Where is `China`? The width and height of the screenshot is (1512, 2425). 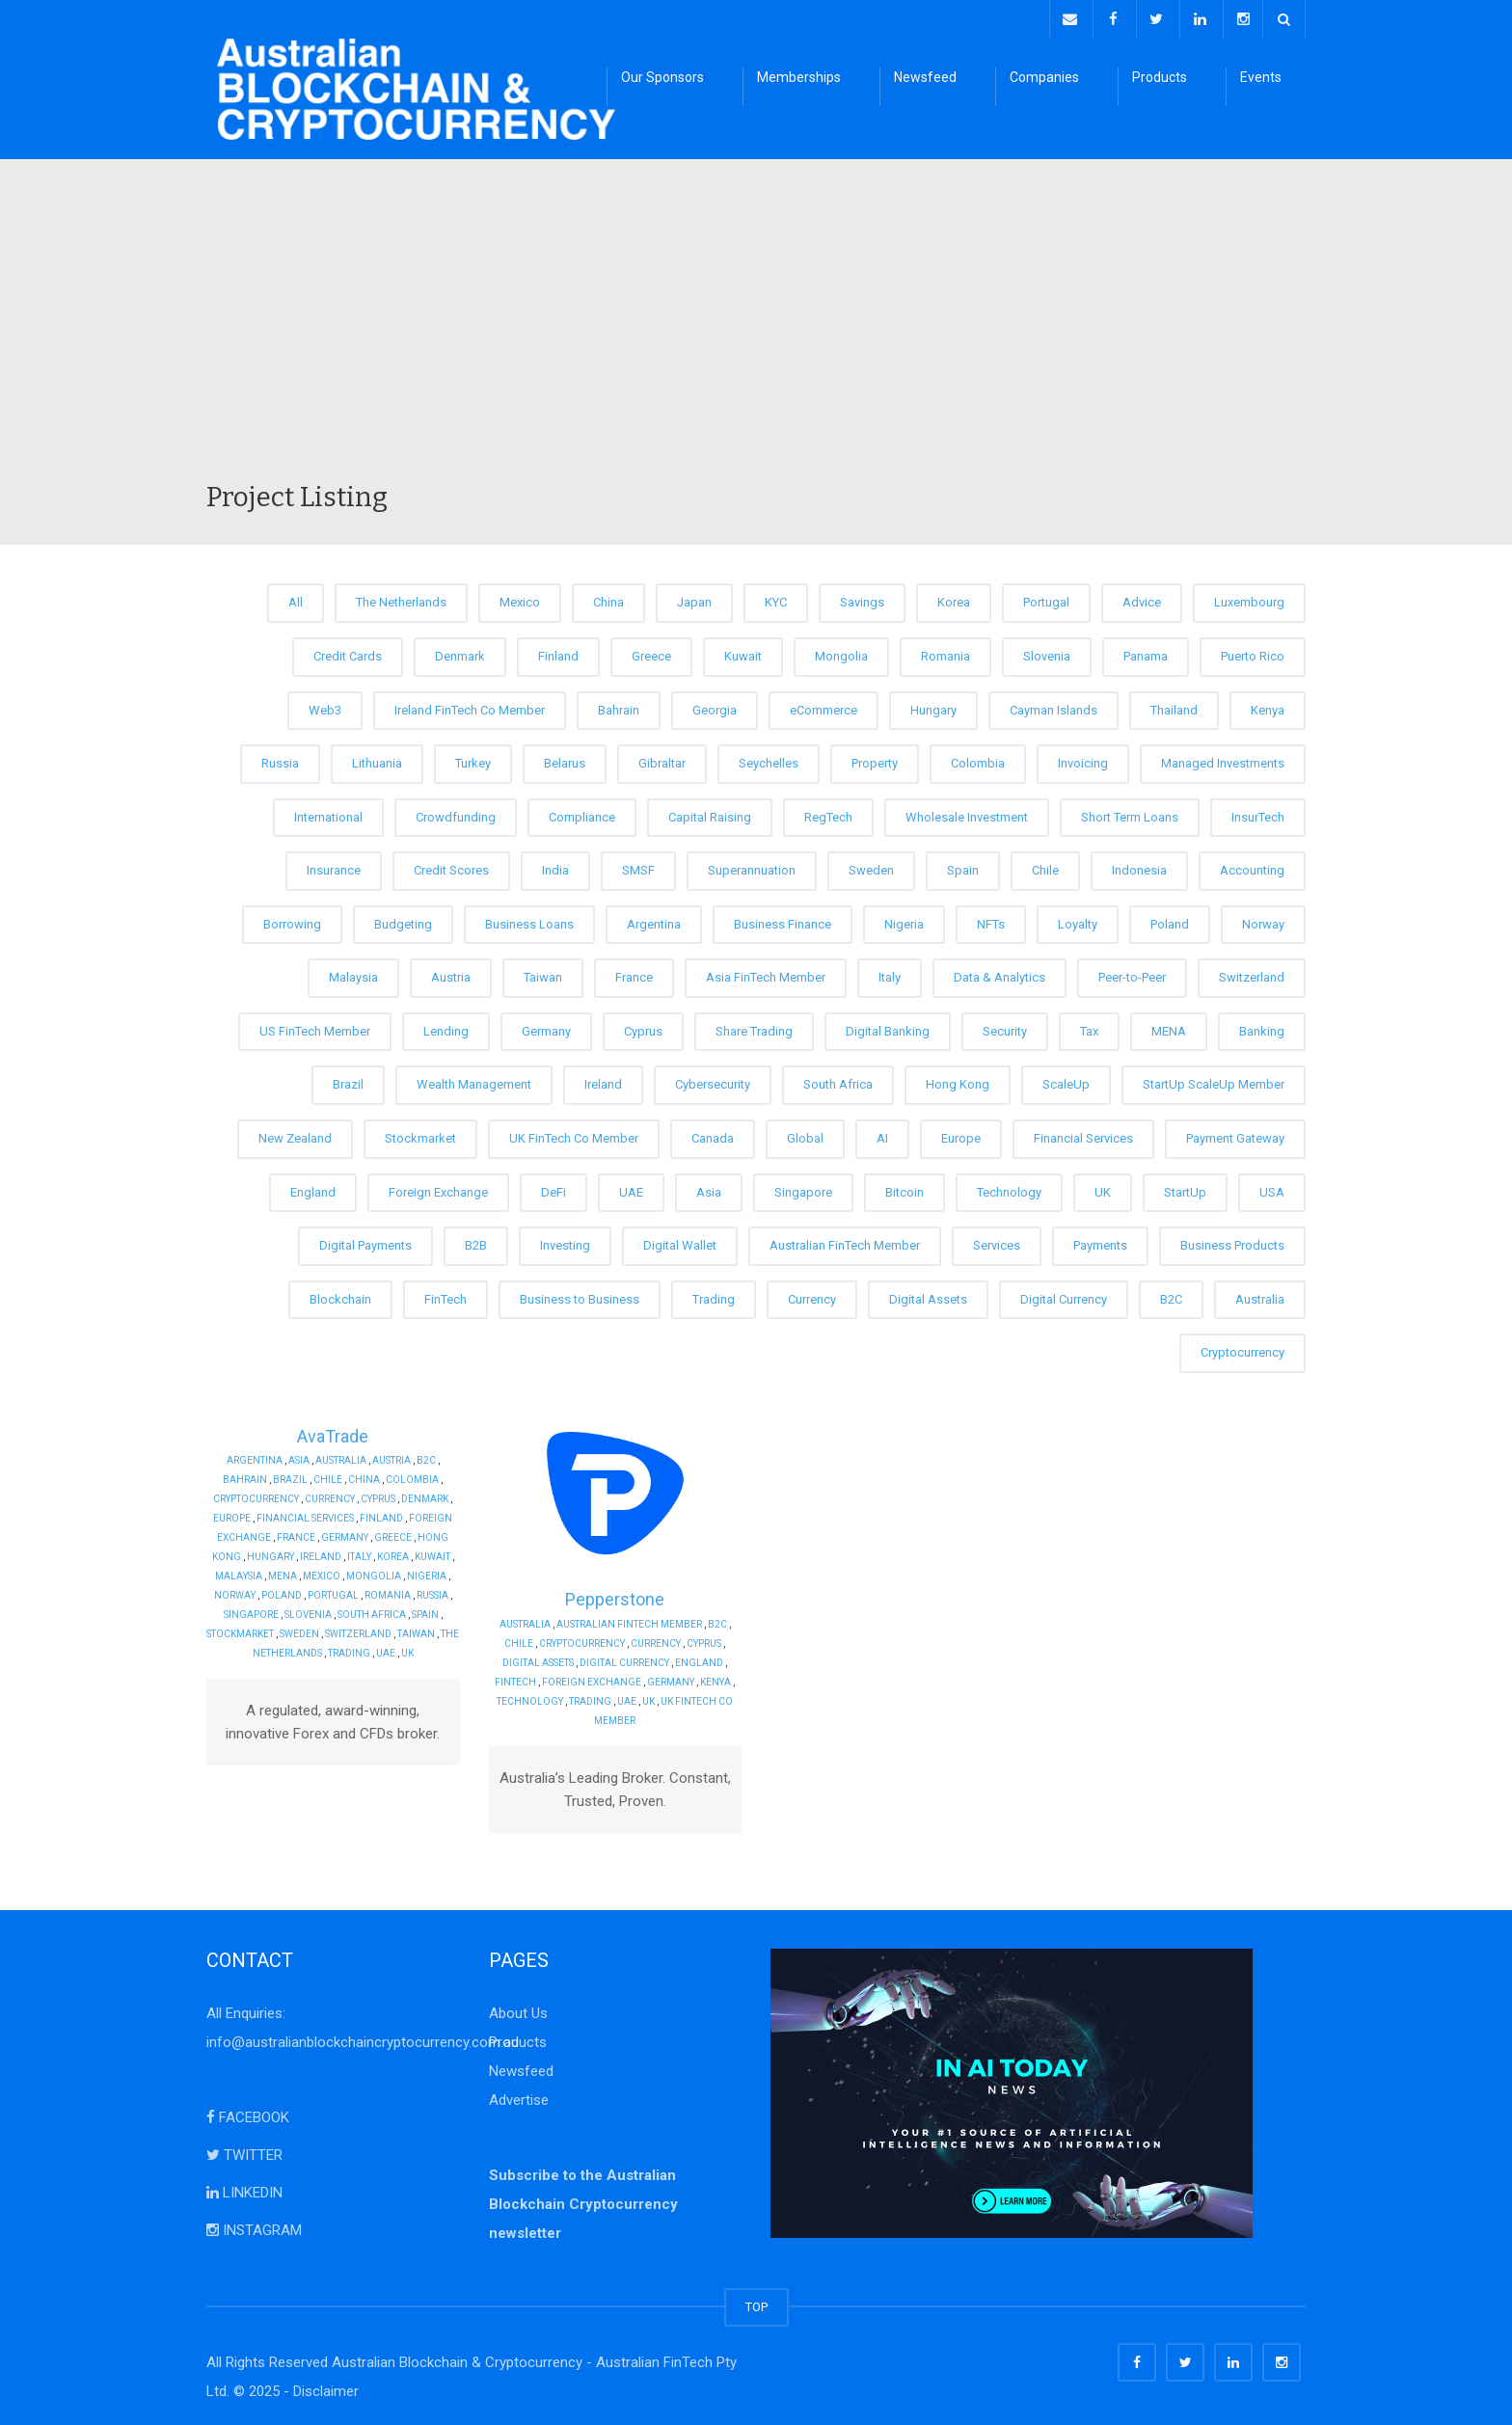 China is located at coordinates (608, 598).